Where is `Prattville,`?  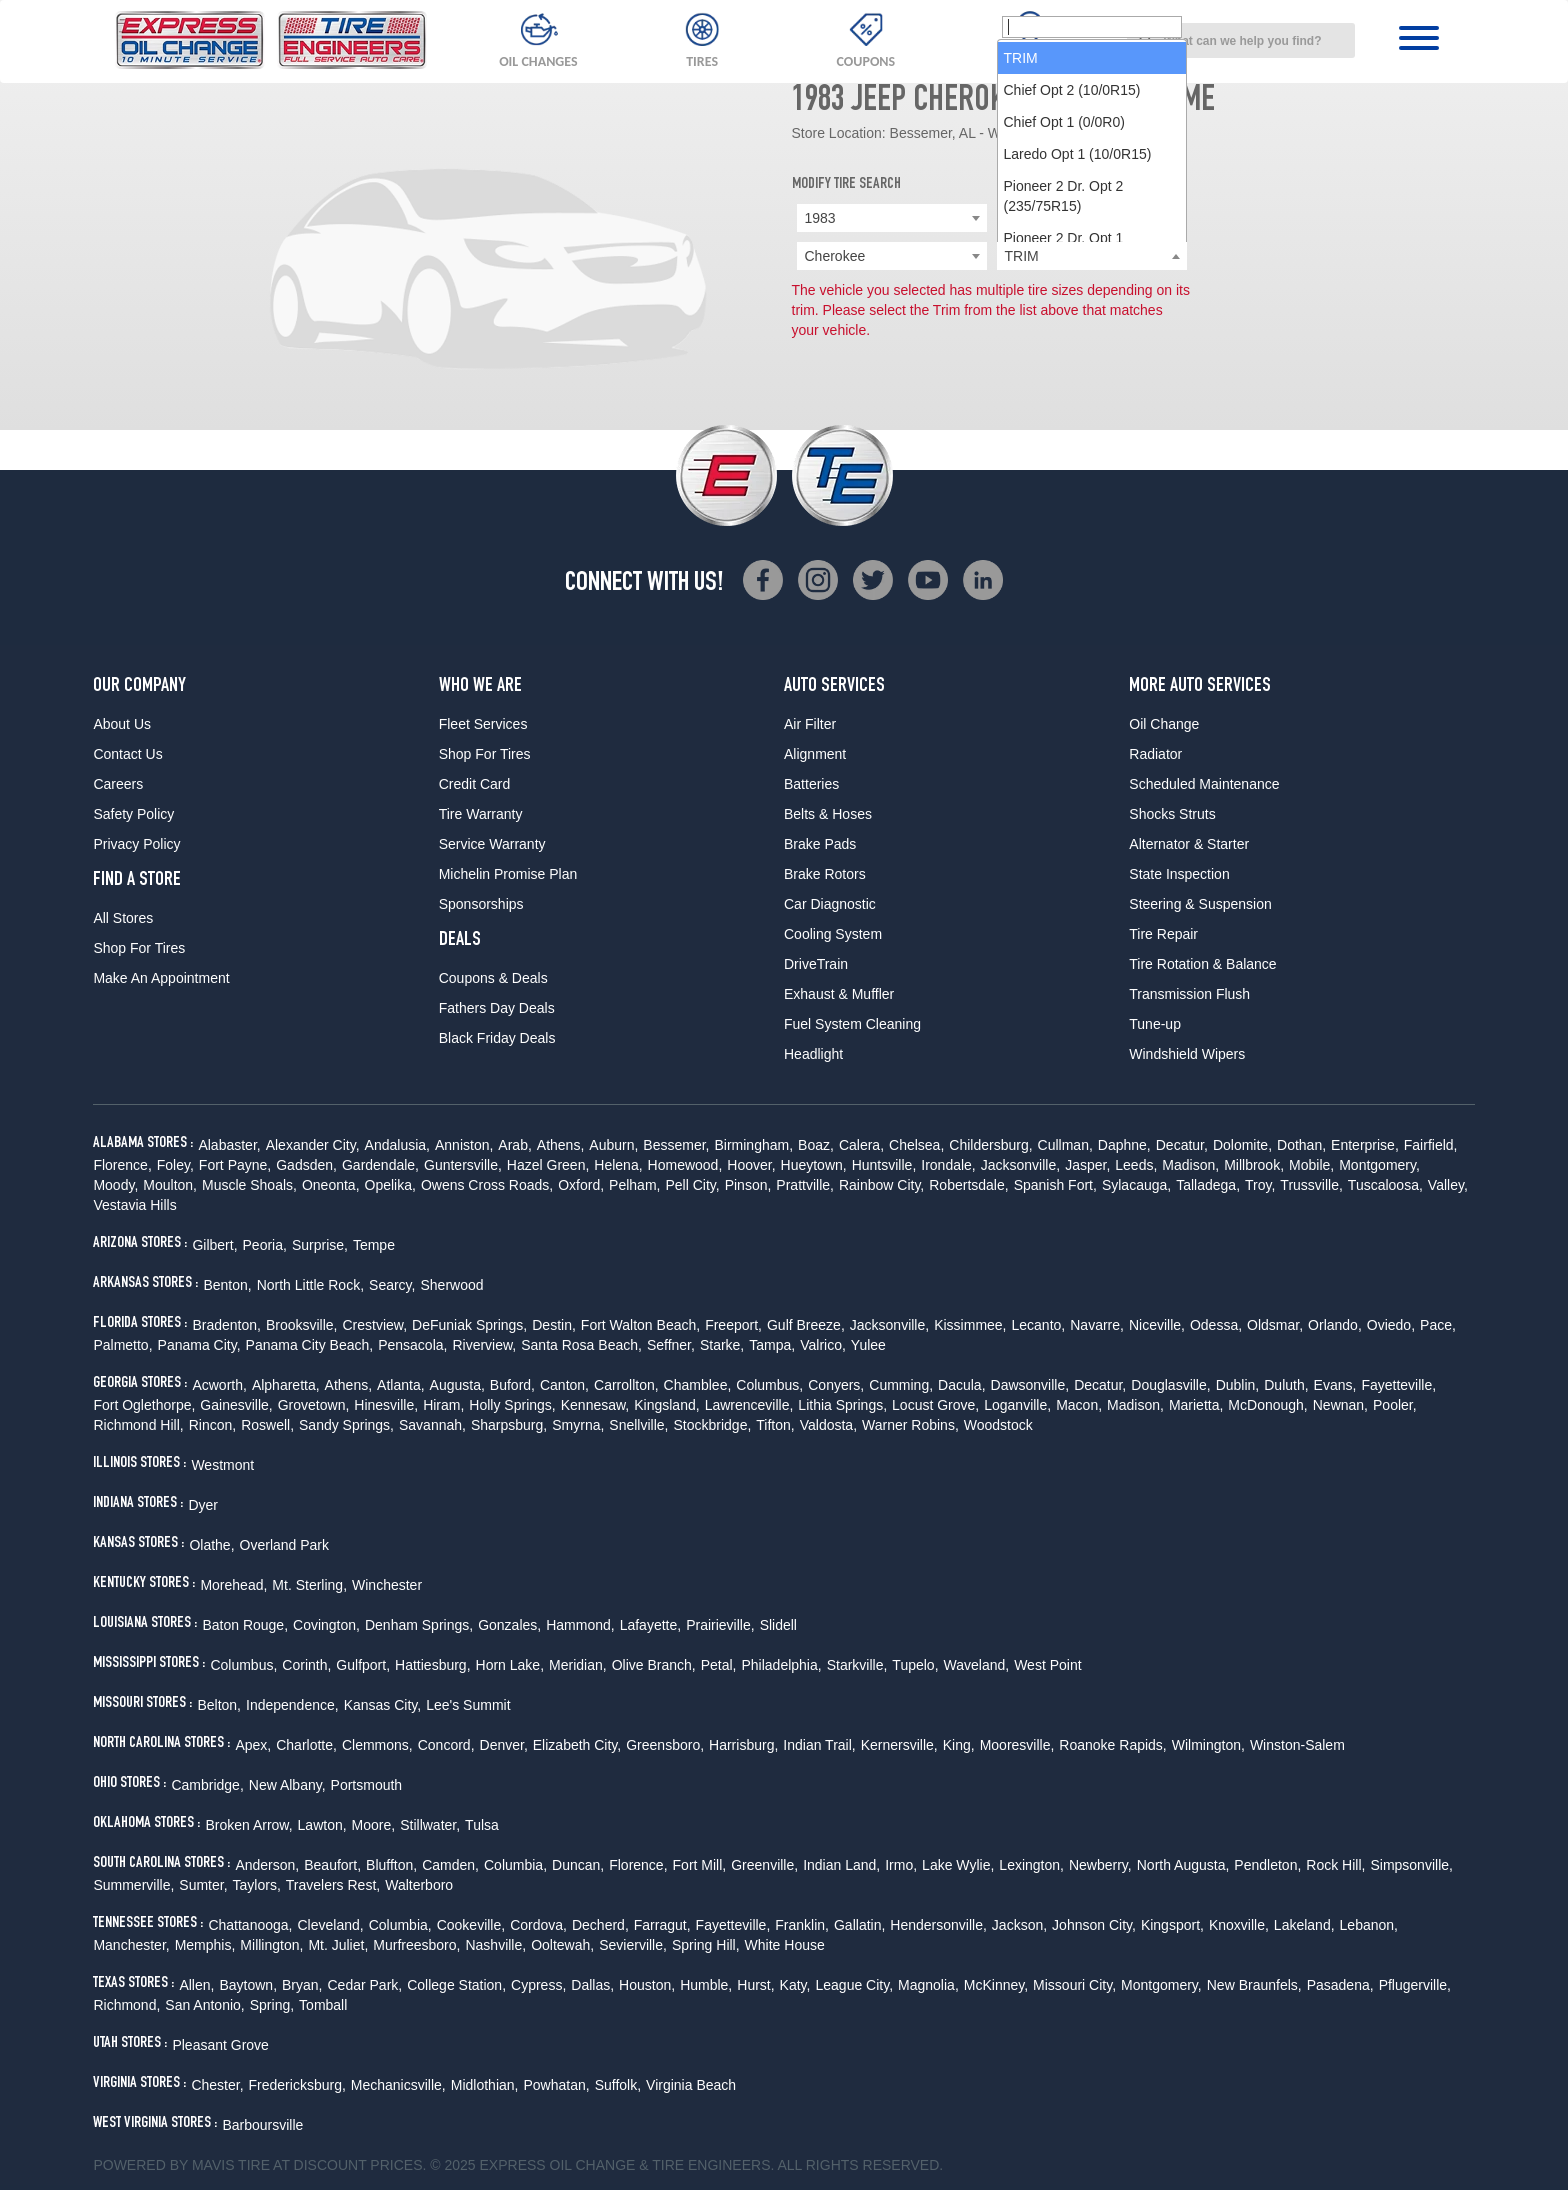
Prattville, is located at coordinates (805, 1185).